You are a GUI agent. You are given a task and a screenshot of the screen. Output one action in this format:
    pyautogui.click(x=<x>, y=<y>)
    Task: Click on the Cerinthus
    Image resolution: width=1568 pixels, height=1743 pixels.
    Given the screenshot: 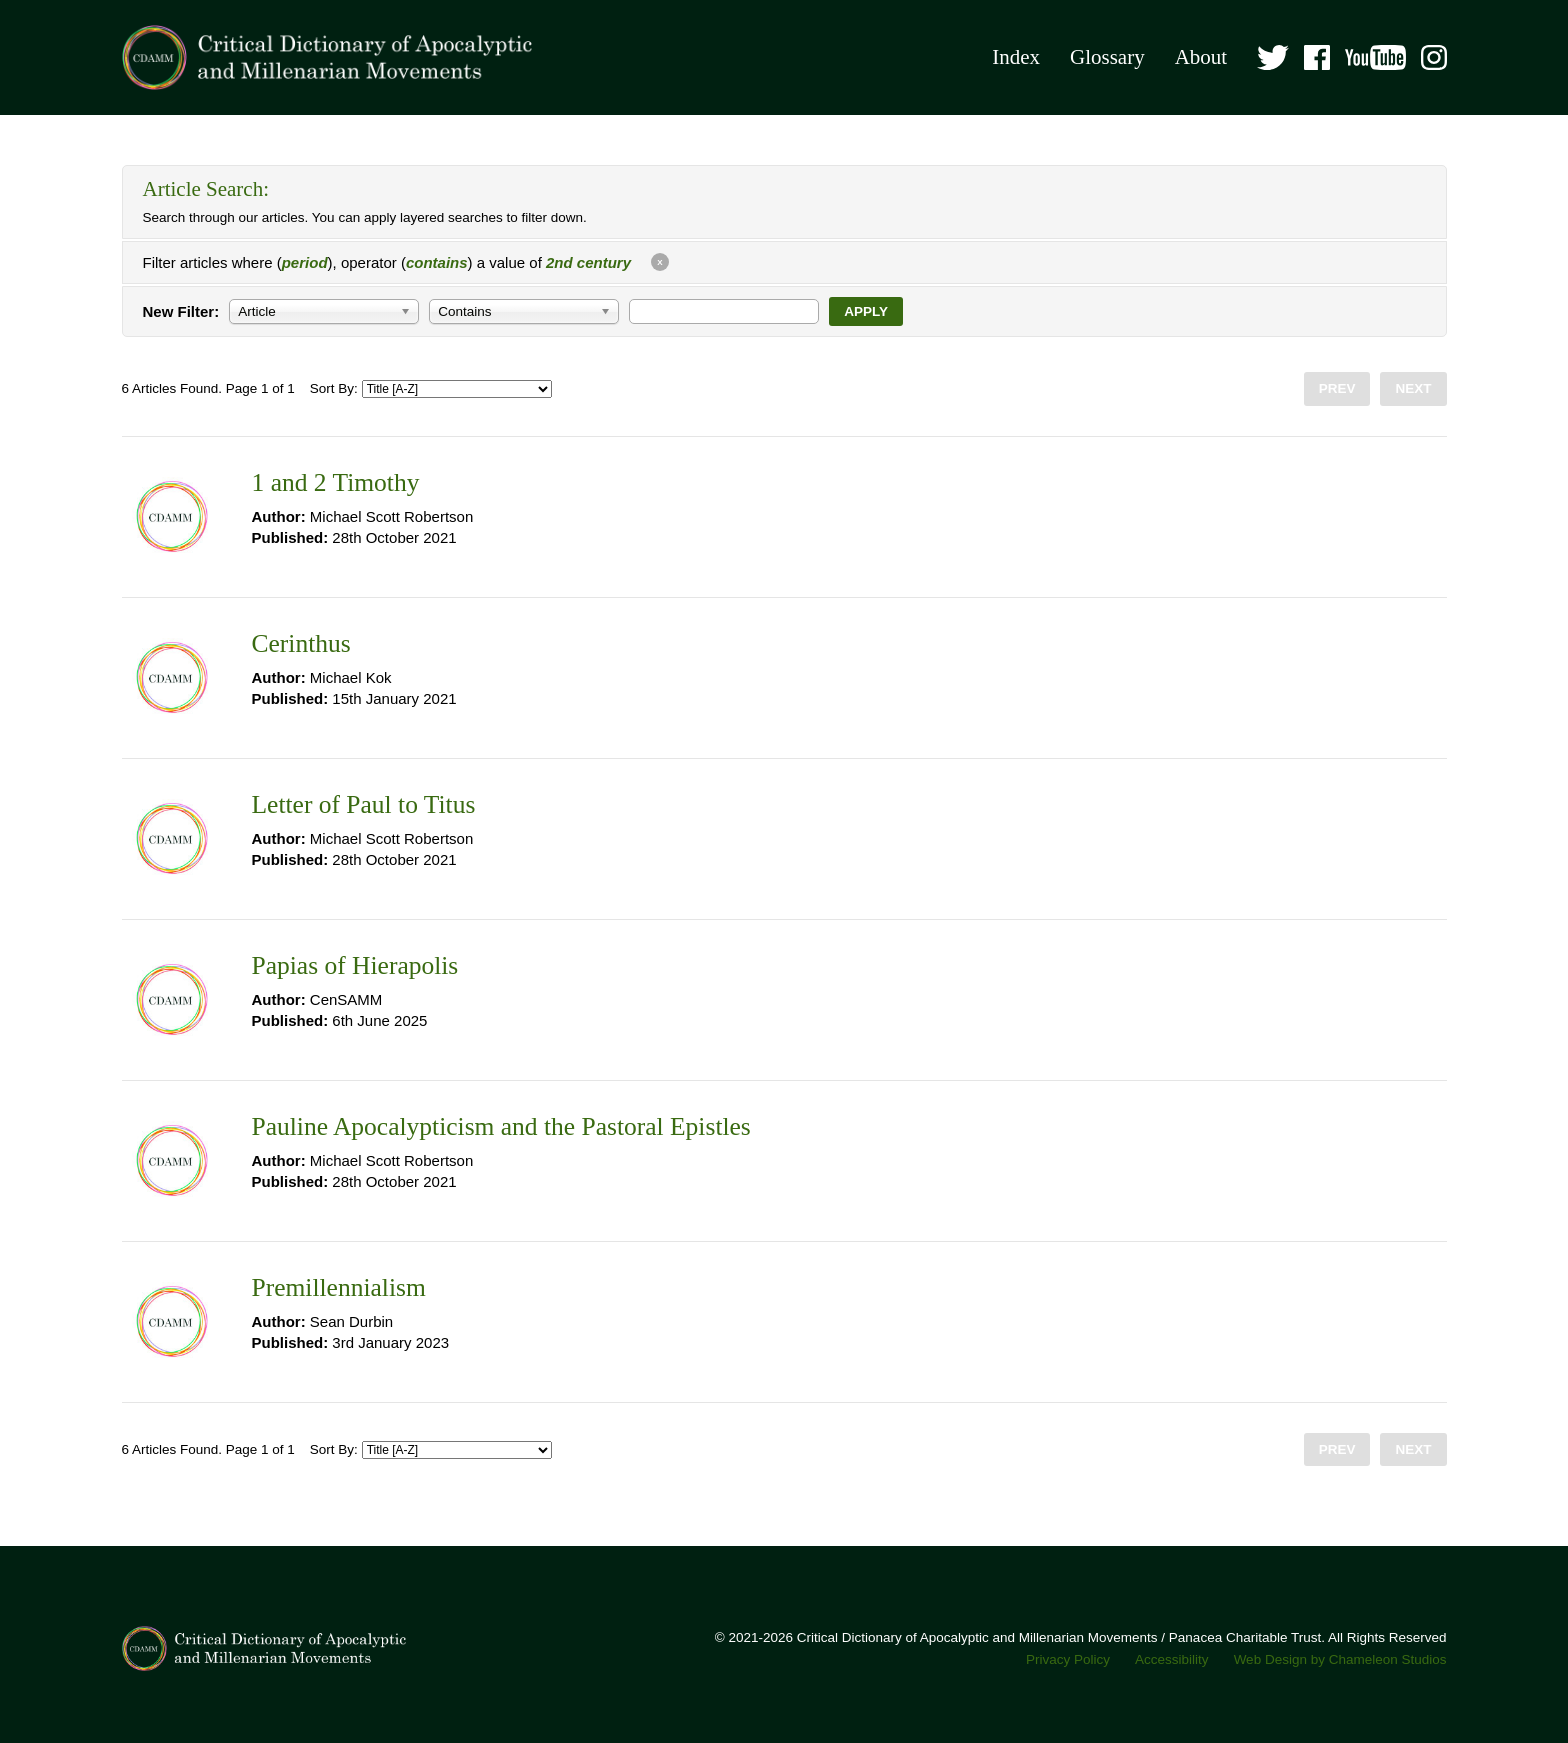 What is the action you would take?
    pyautogui.click(x=301, y=643)
    